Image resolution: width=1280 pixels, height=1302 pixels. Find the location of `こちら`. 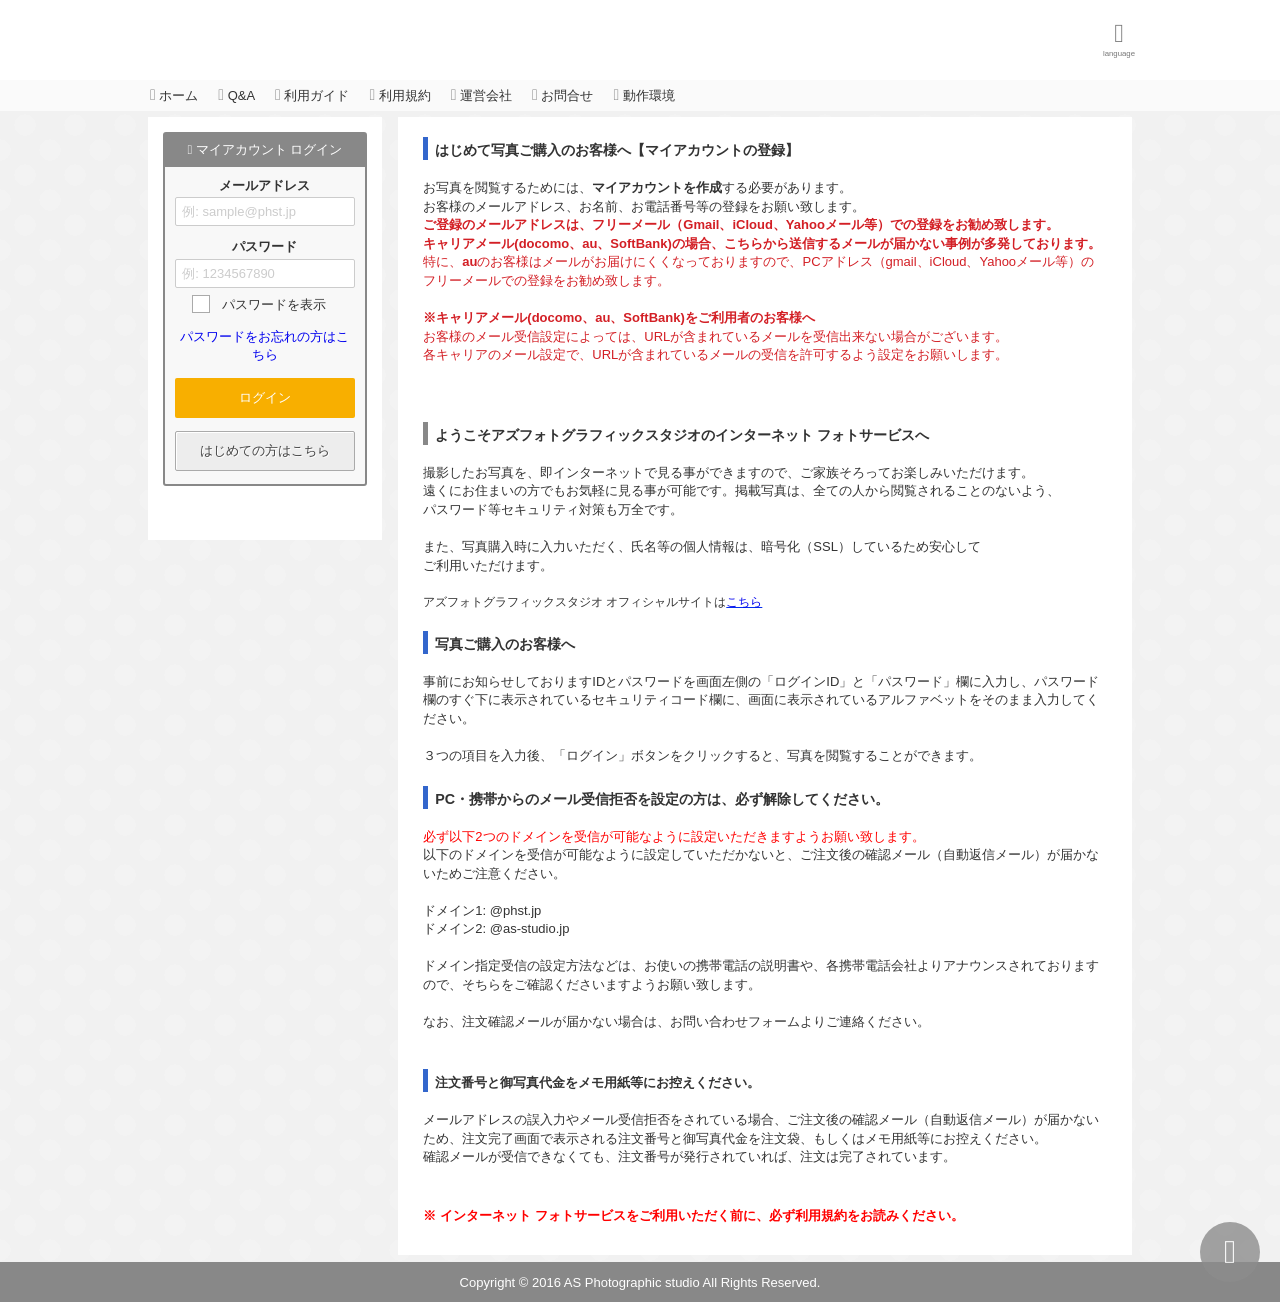

こちら is located at coordinates (744, 602).